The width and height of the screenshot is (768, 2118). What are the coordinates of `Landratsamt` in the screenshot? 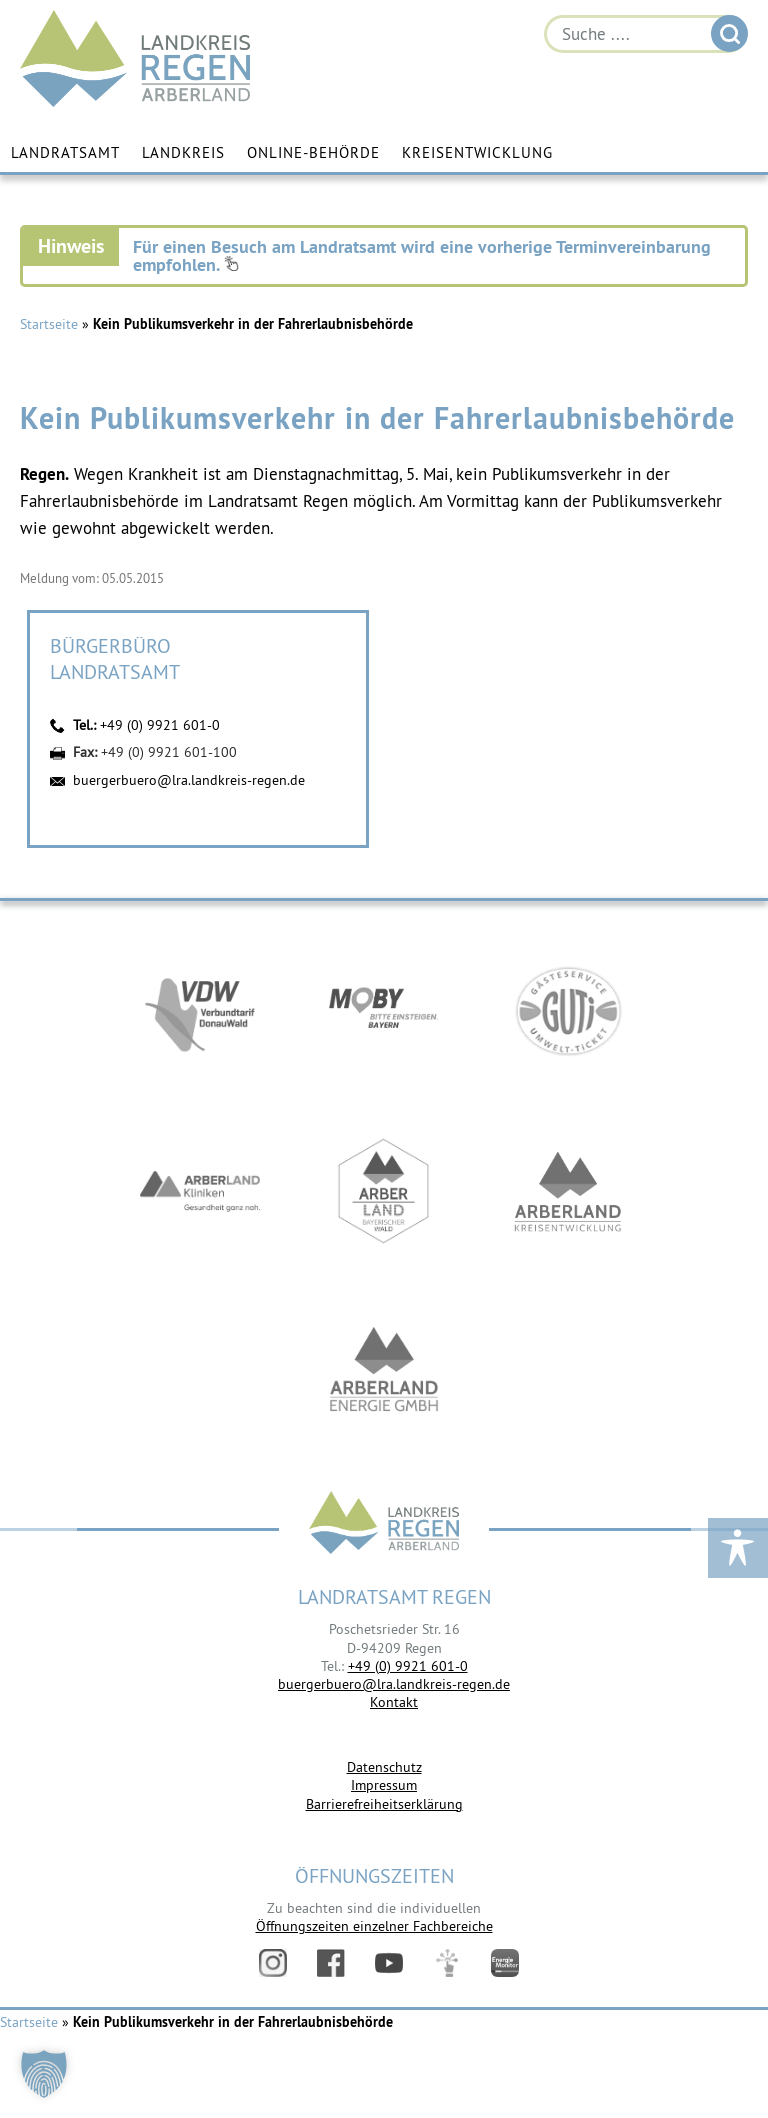 It's located at (65, 152).